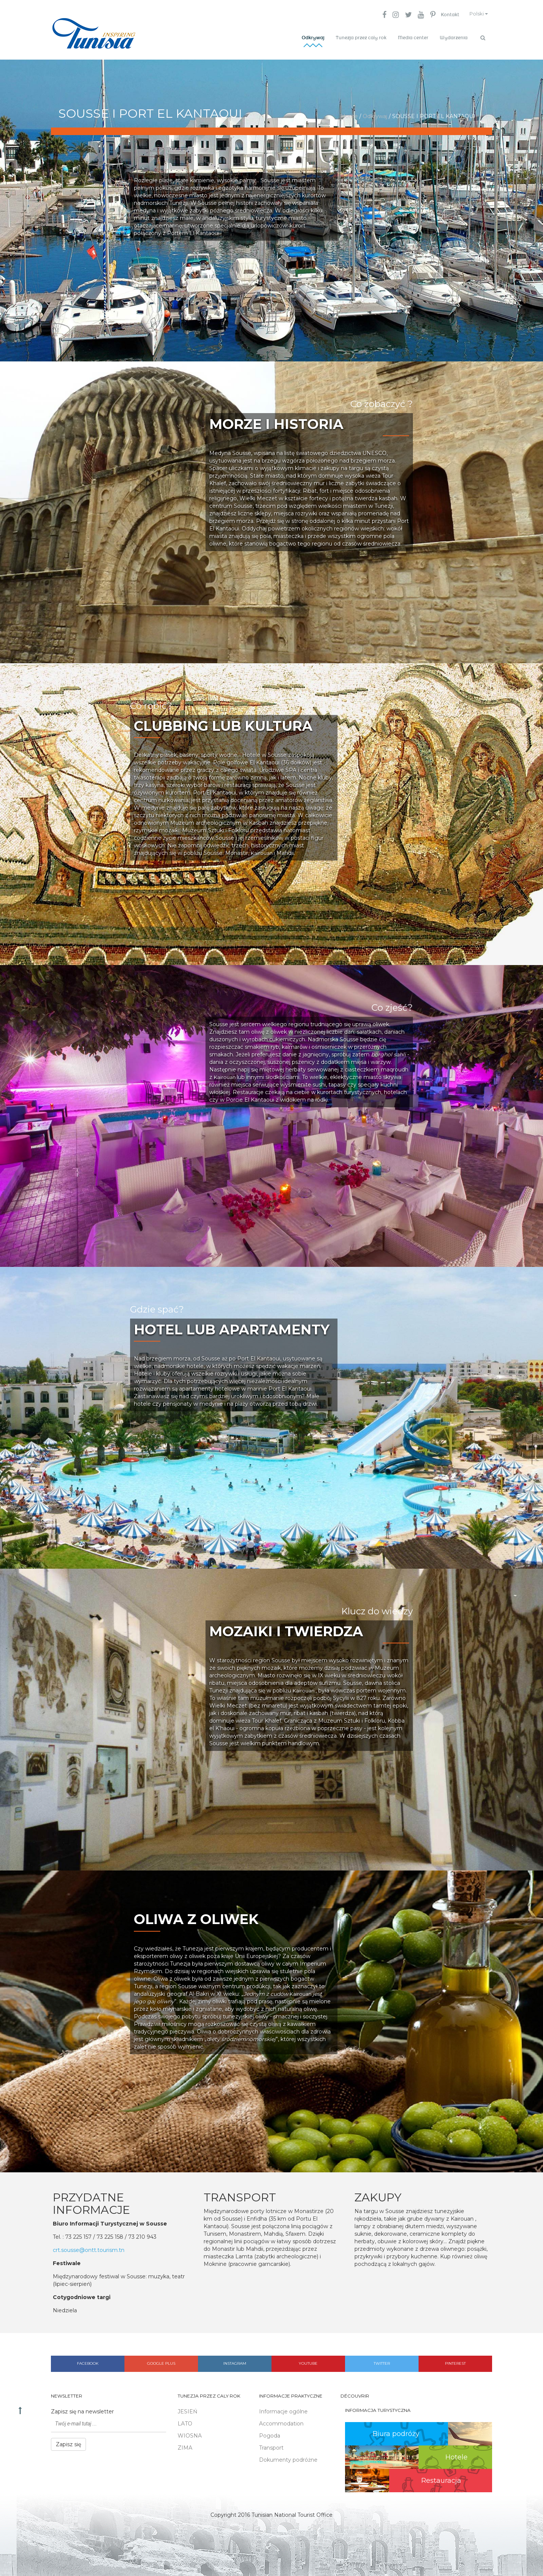 This screenshot has width=543, height=2576. I want to click on Kontakt, so click(444, 15).